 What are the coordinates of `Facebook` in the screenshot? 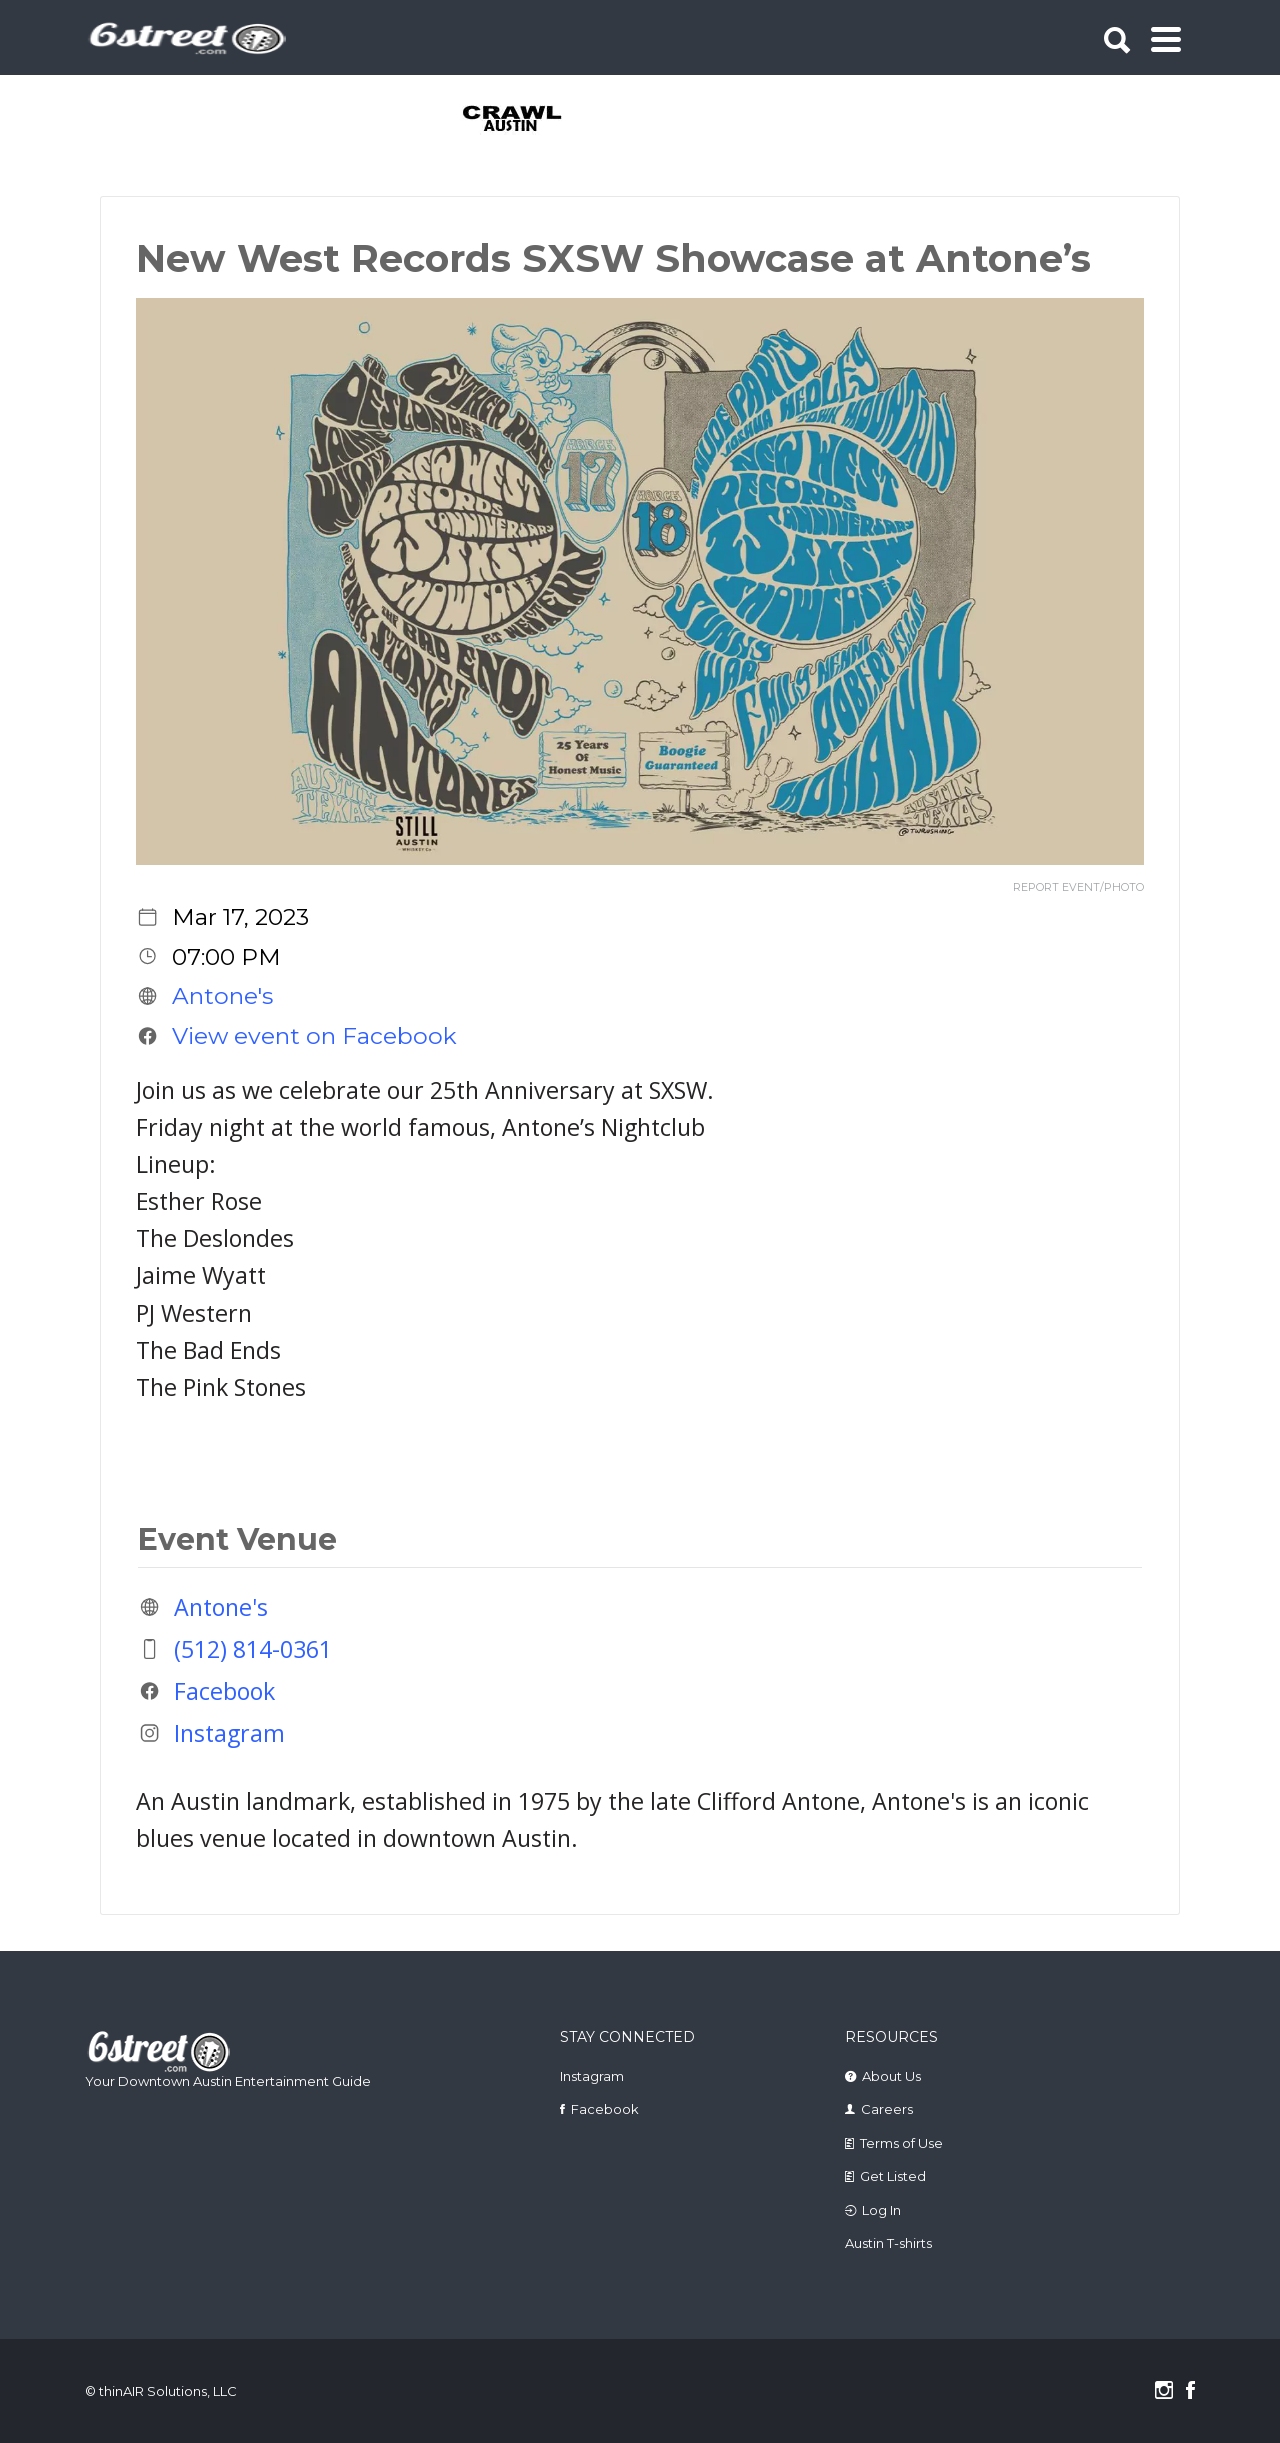 It's located at (224, 1691).